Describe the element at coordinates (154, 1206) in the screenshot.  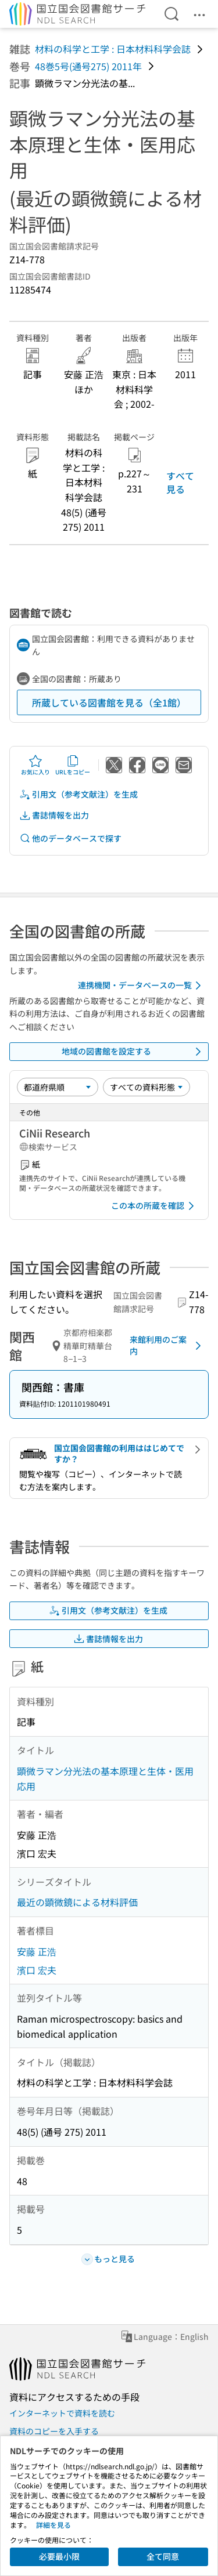
I see `この本の所蔵を確認` at that location.